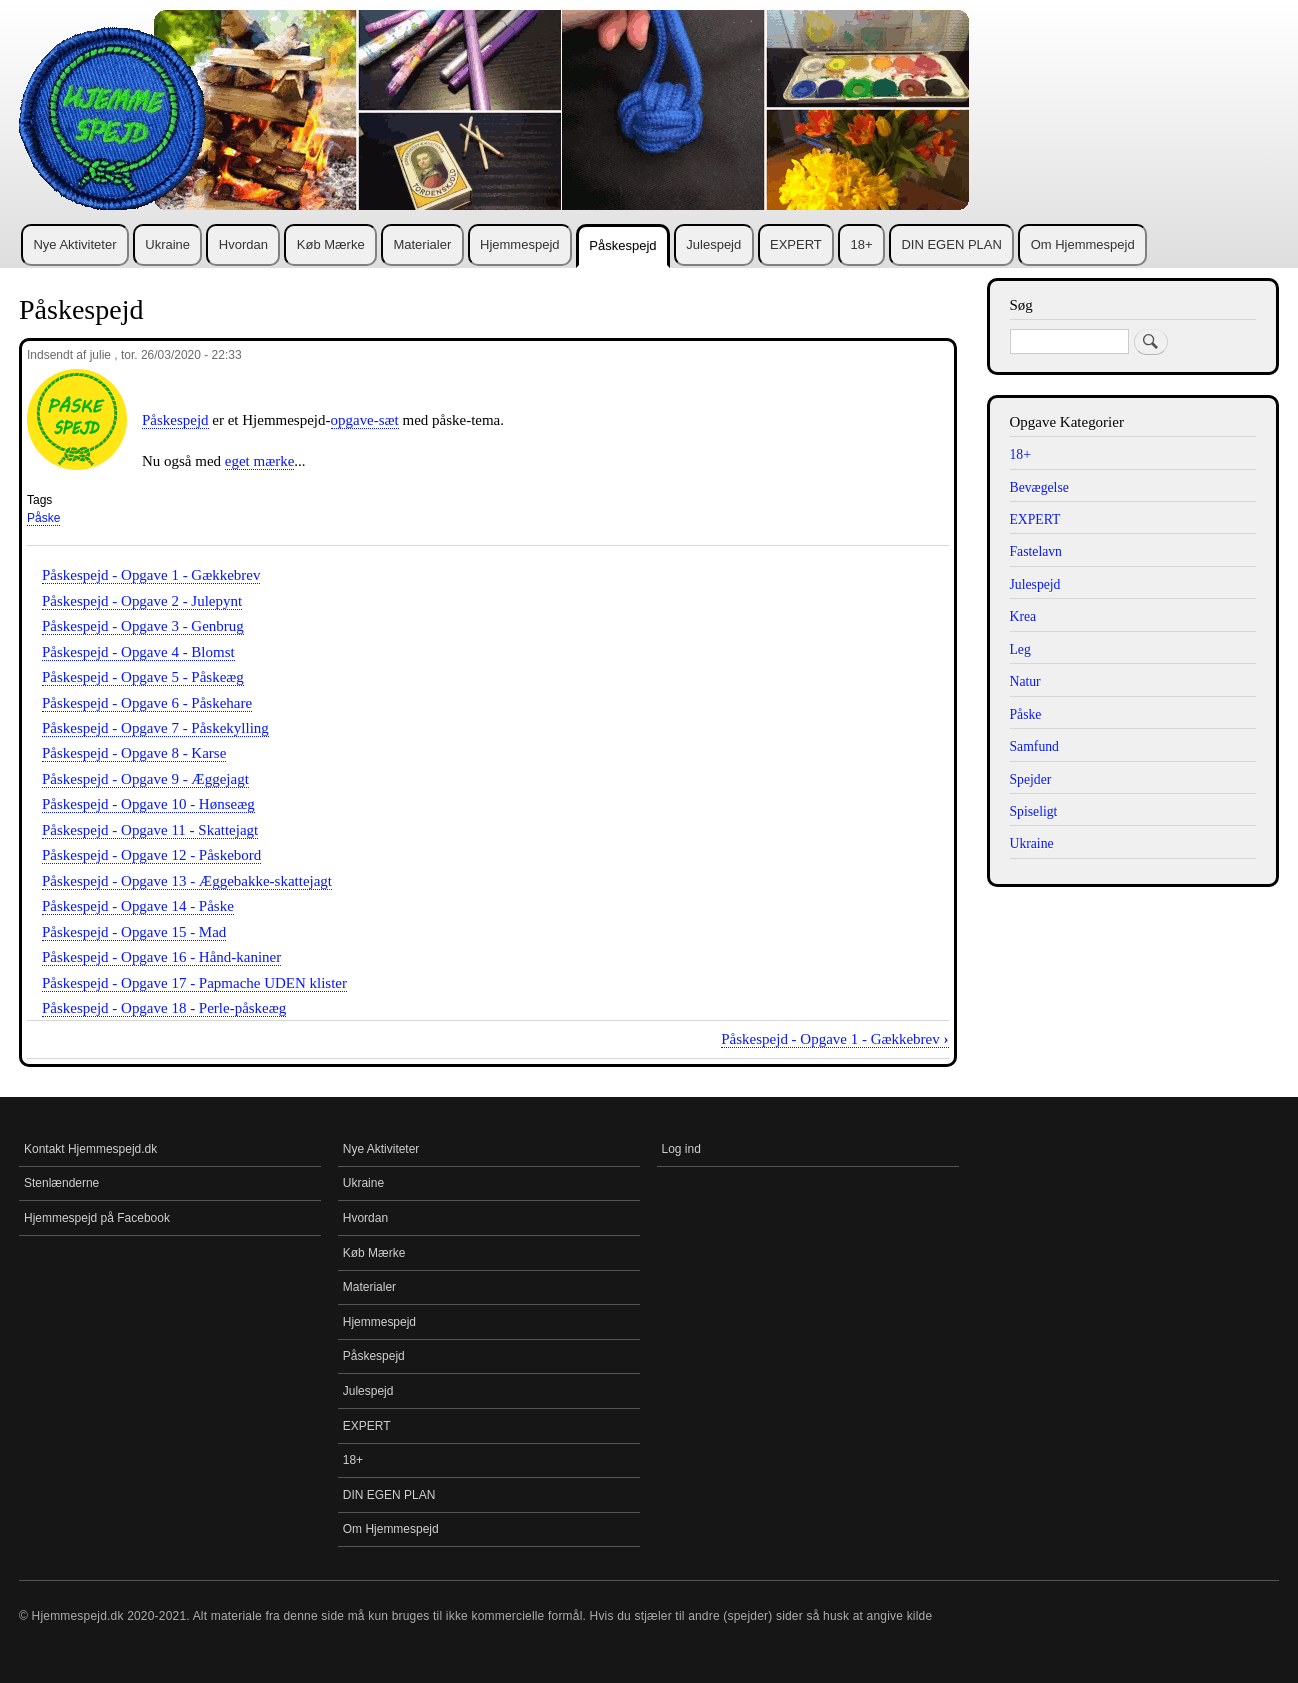  What do you see at coordinates (796, 244) in the screenshot?
I see `EXPERT` at bounding box center [796, 244].